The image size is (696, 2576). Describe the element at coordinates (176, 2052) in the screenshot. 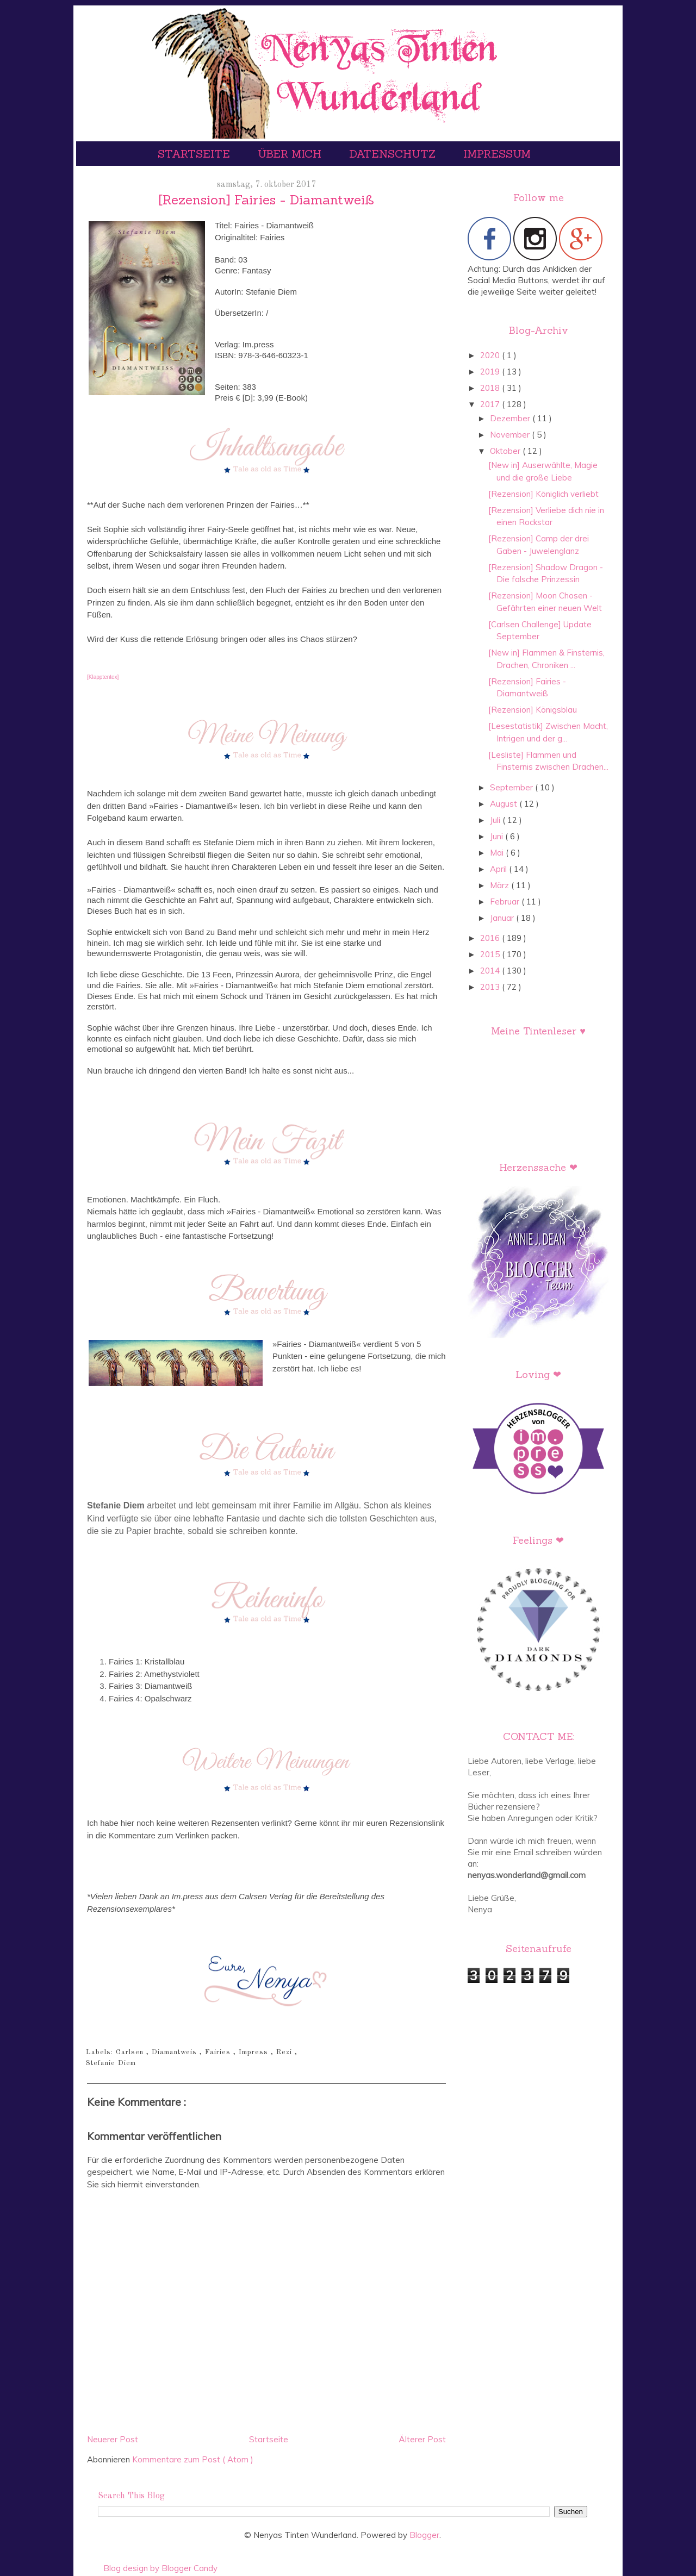

I see `Diamantweis` at that location.